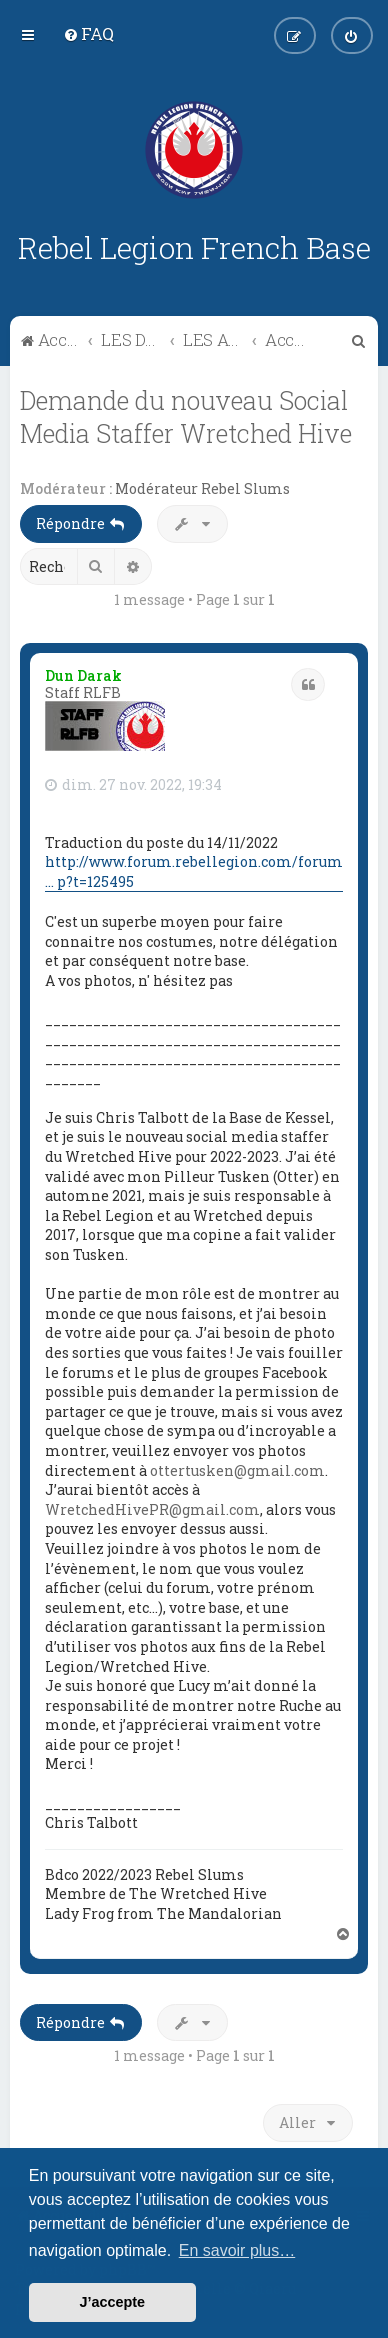  I want to click on [menuitem], so click(88, 33).